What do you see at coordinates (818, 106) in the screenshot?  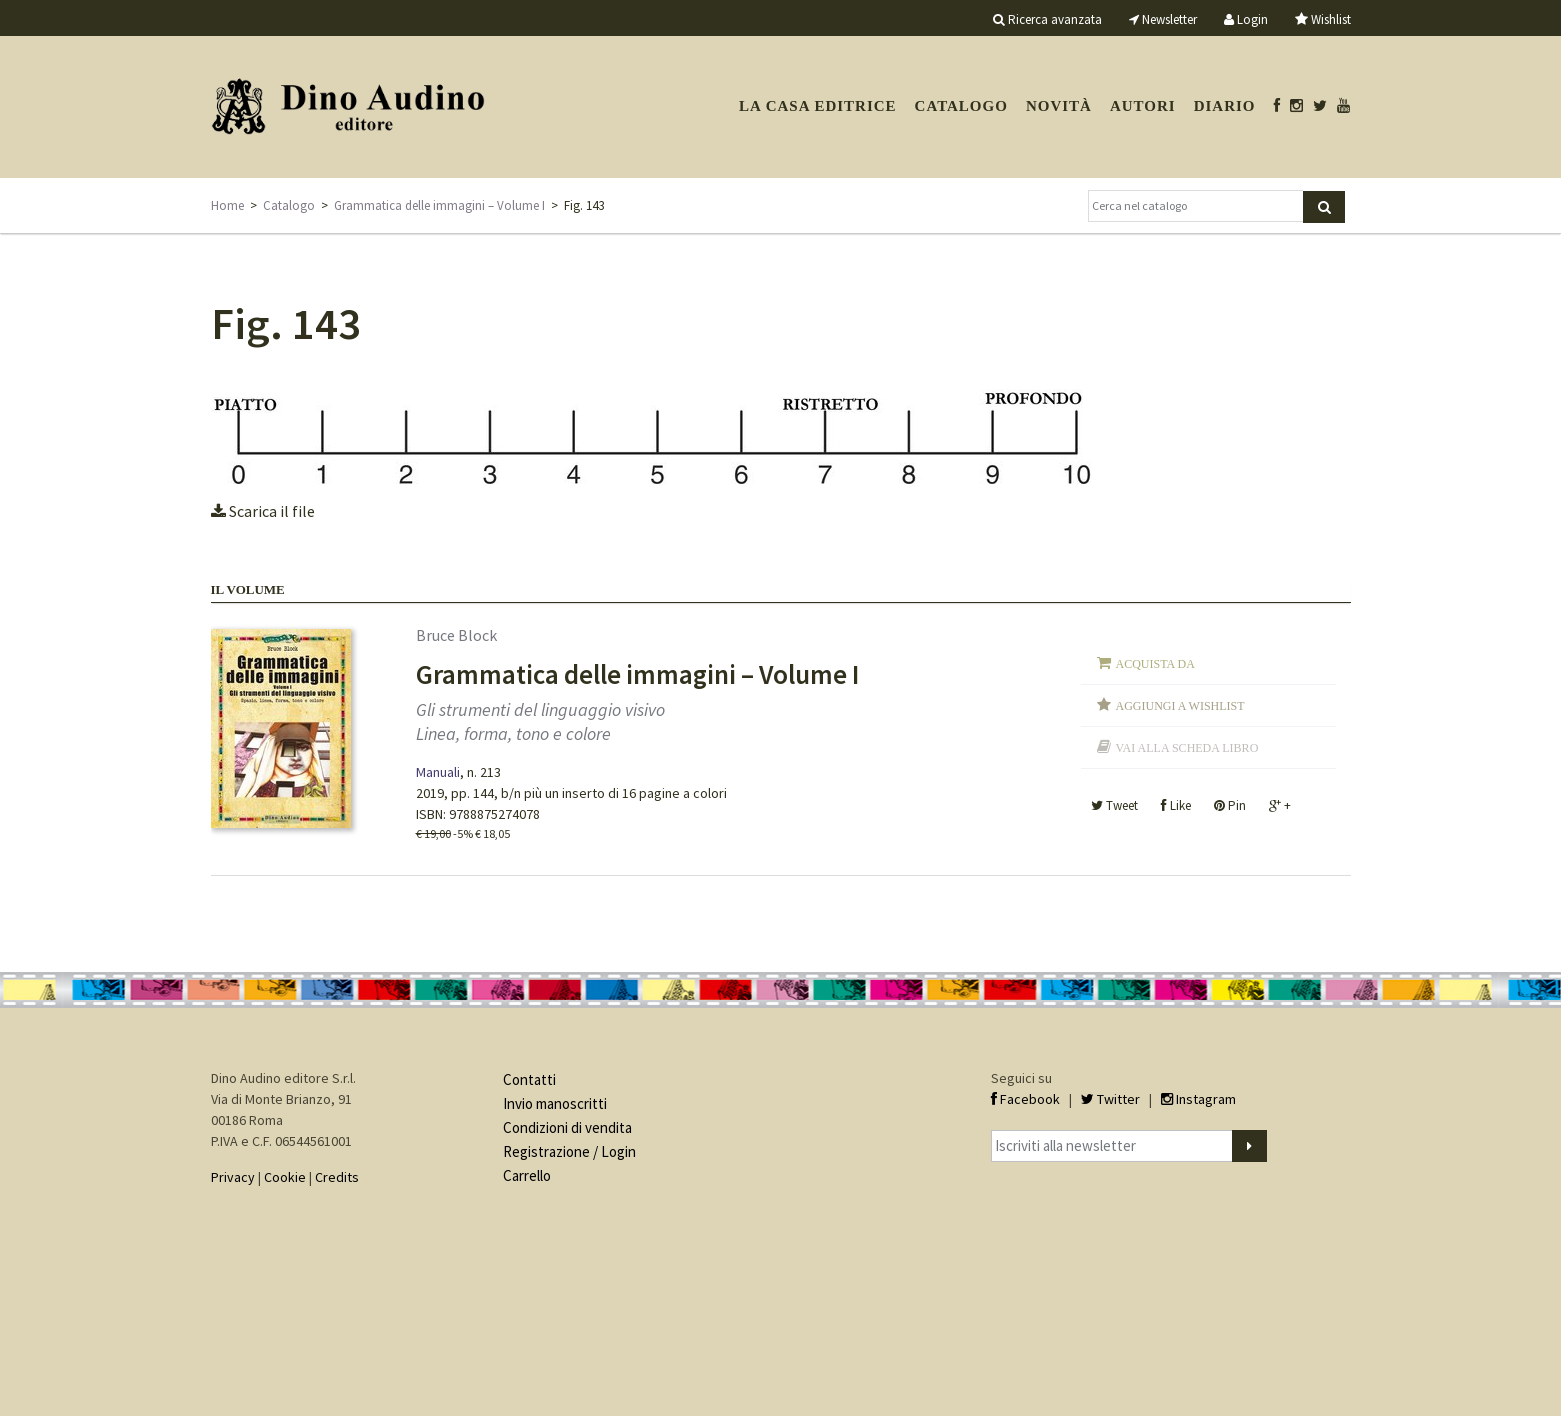 I see `La casa editrice` at bounding box center [818, 106].